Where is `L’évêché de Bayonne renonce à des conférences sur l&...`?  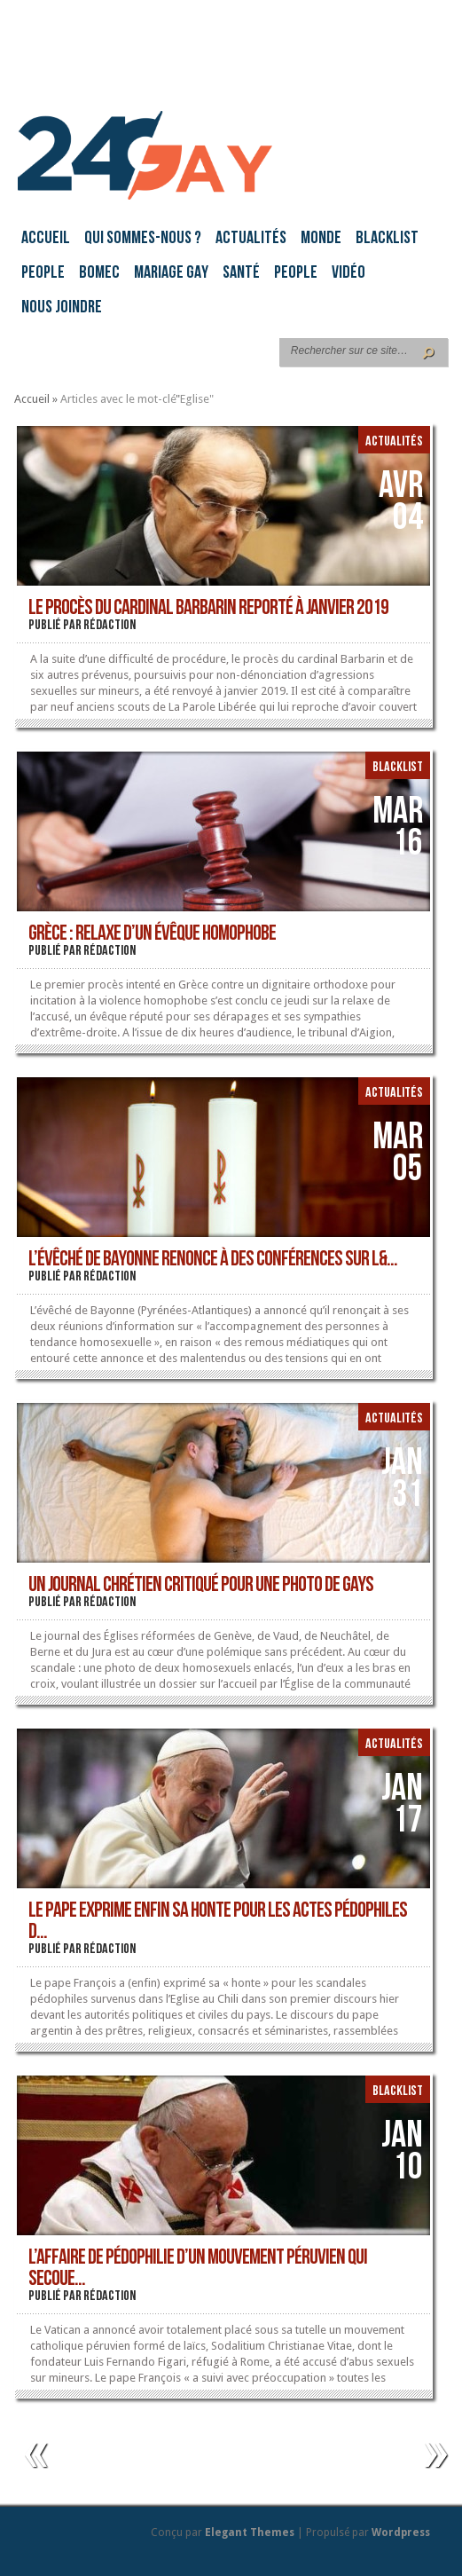 L’évêché de Bayonne renonce à des conférences sur l&... is located at coordinates (212, 1260).